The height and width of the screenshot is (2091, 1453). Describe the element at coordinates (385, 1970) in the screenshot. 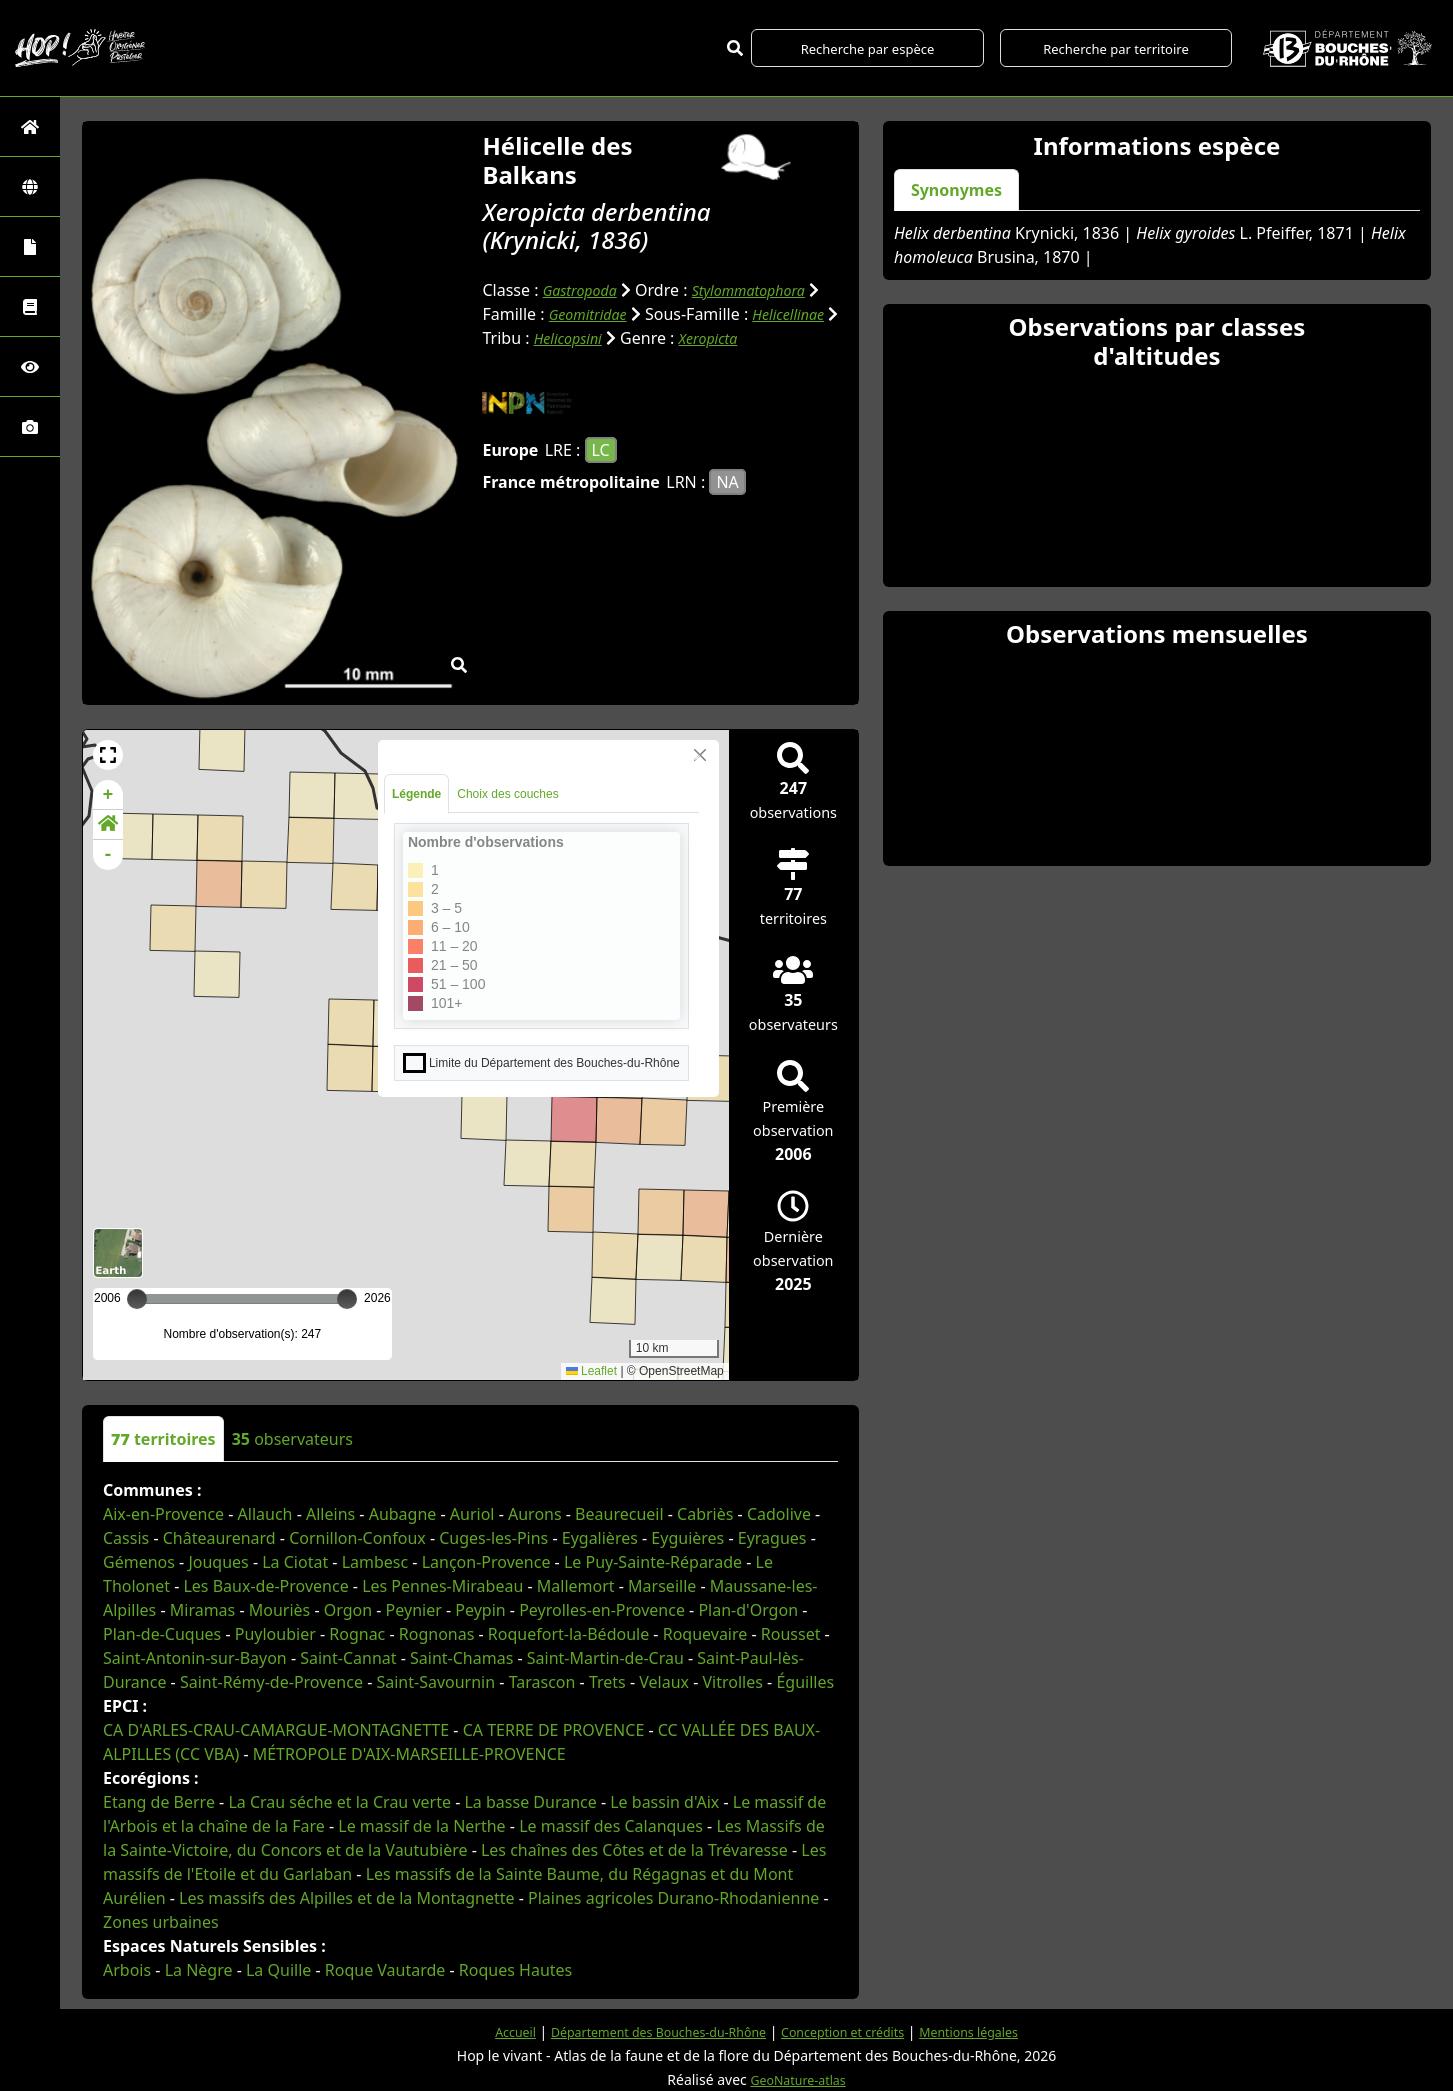

I see `Roque Vautarde` at that location.